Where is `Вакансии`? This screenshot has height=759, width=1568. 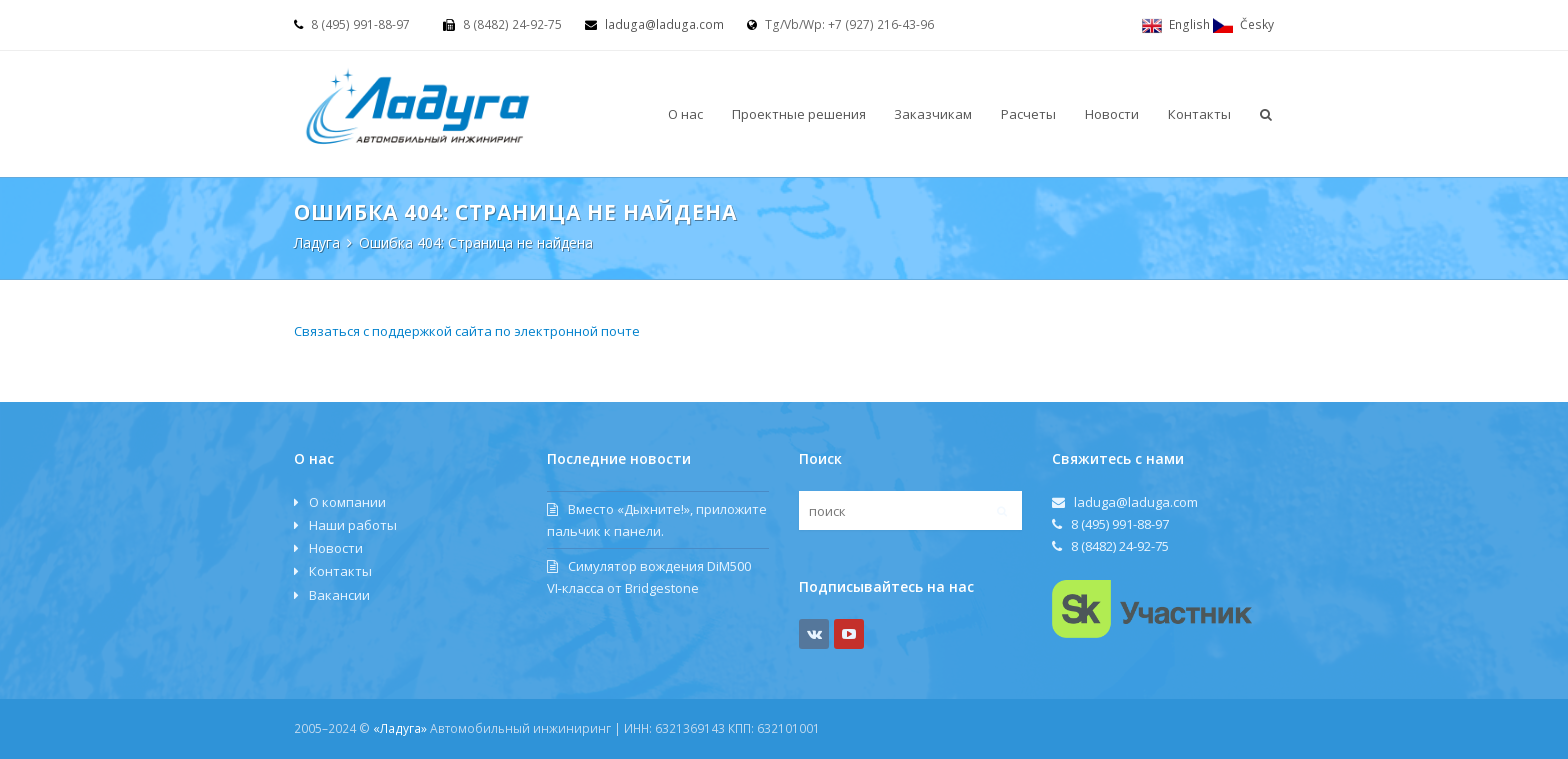 Вакансии is located at coordinates (339, 595).